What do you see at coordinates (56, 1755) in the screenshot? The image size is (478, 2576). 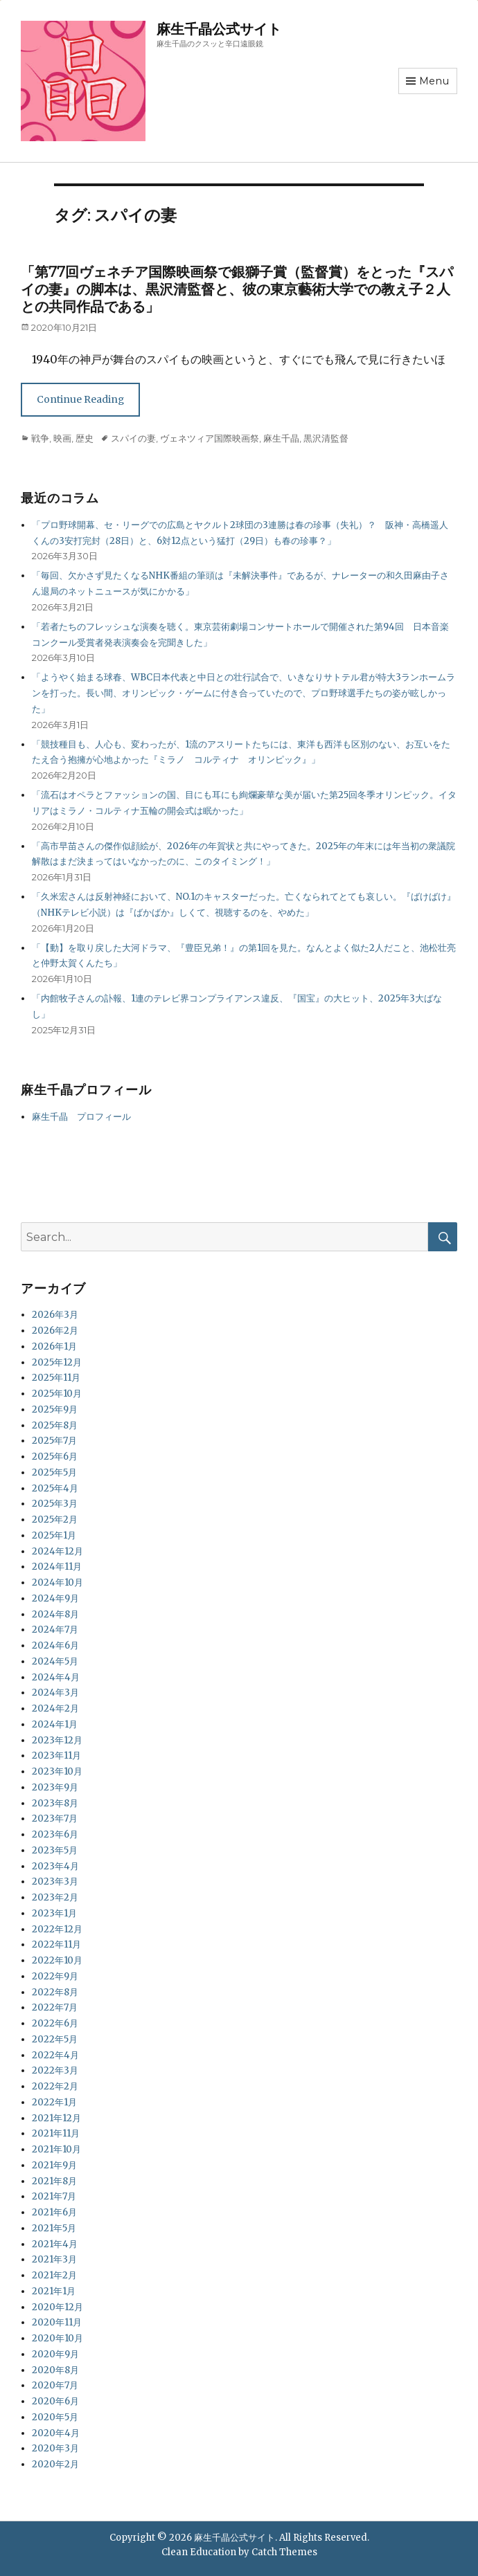 I see `2023年11月` at bounding box center [56, 1755].